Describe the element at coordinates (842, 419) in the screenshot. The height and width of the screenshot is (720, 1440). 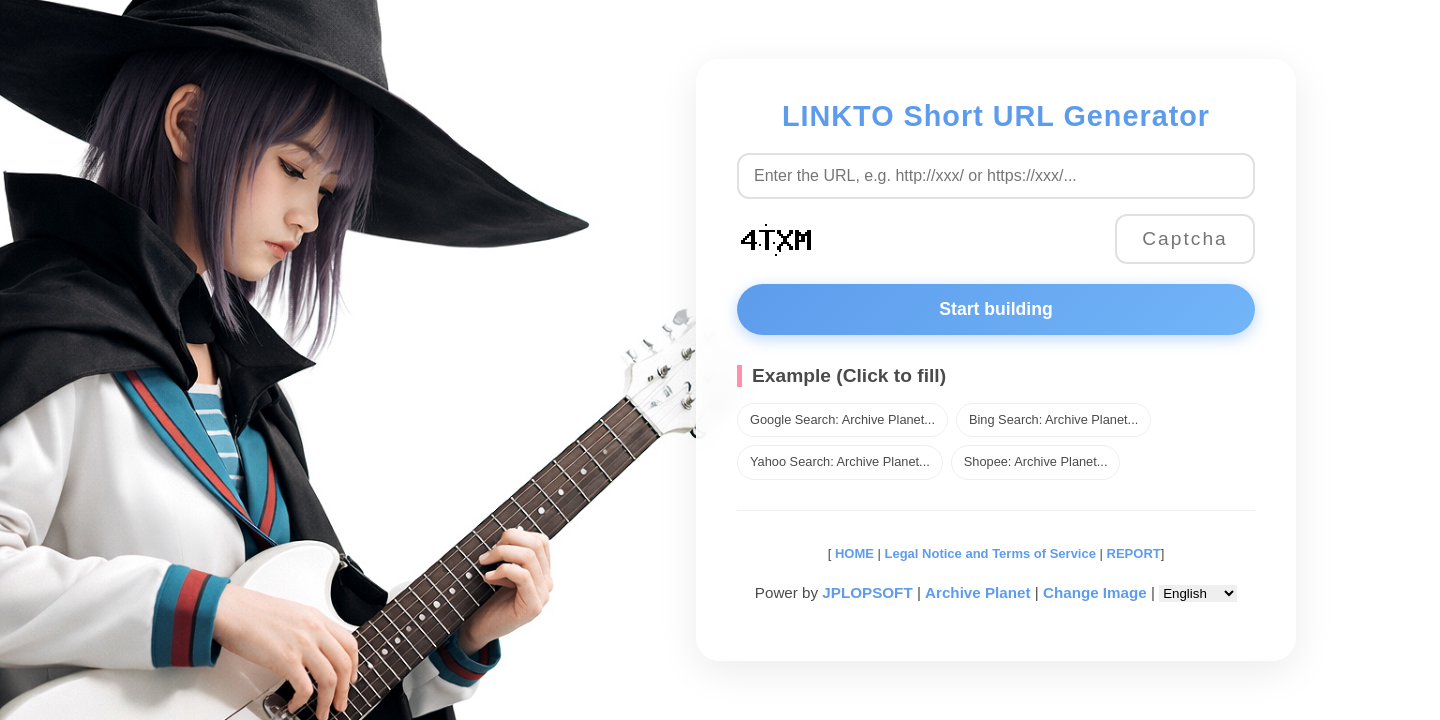
I see `Google Search: Archive Planet...` at that location.